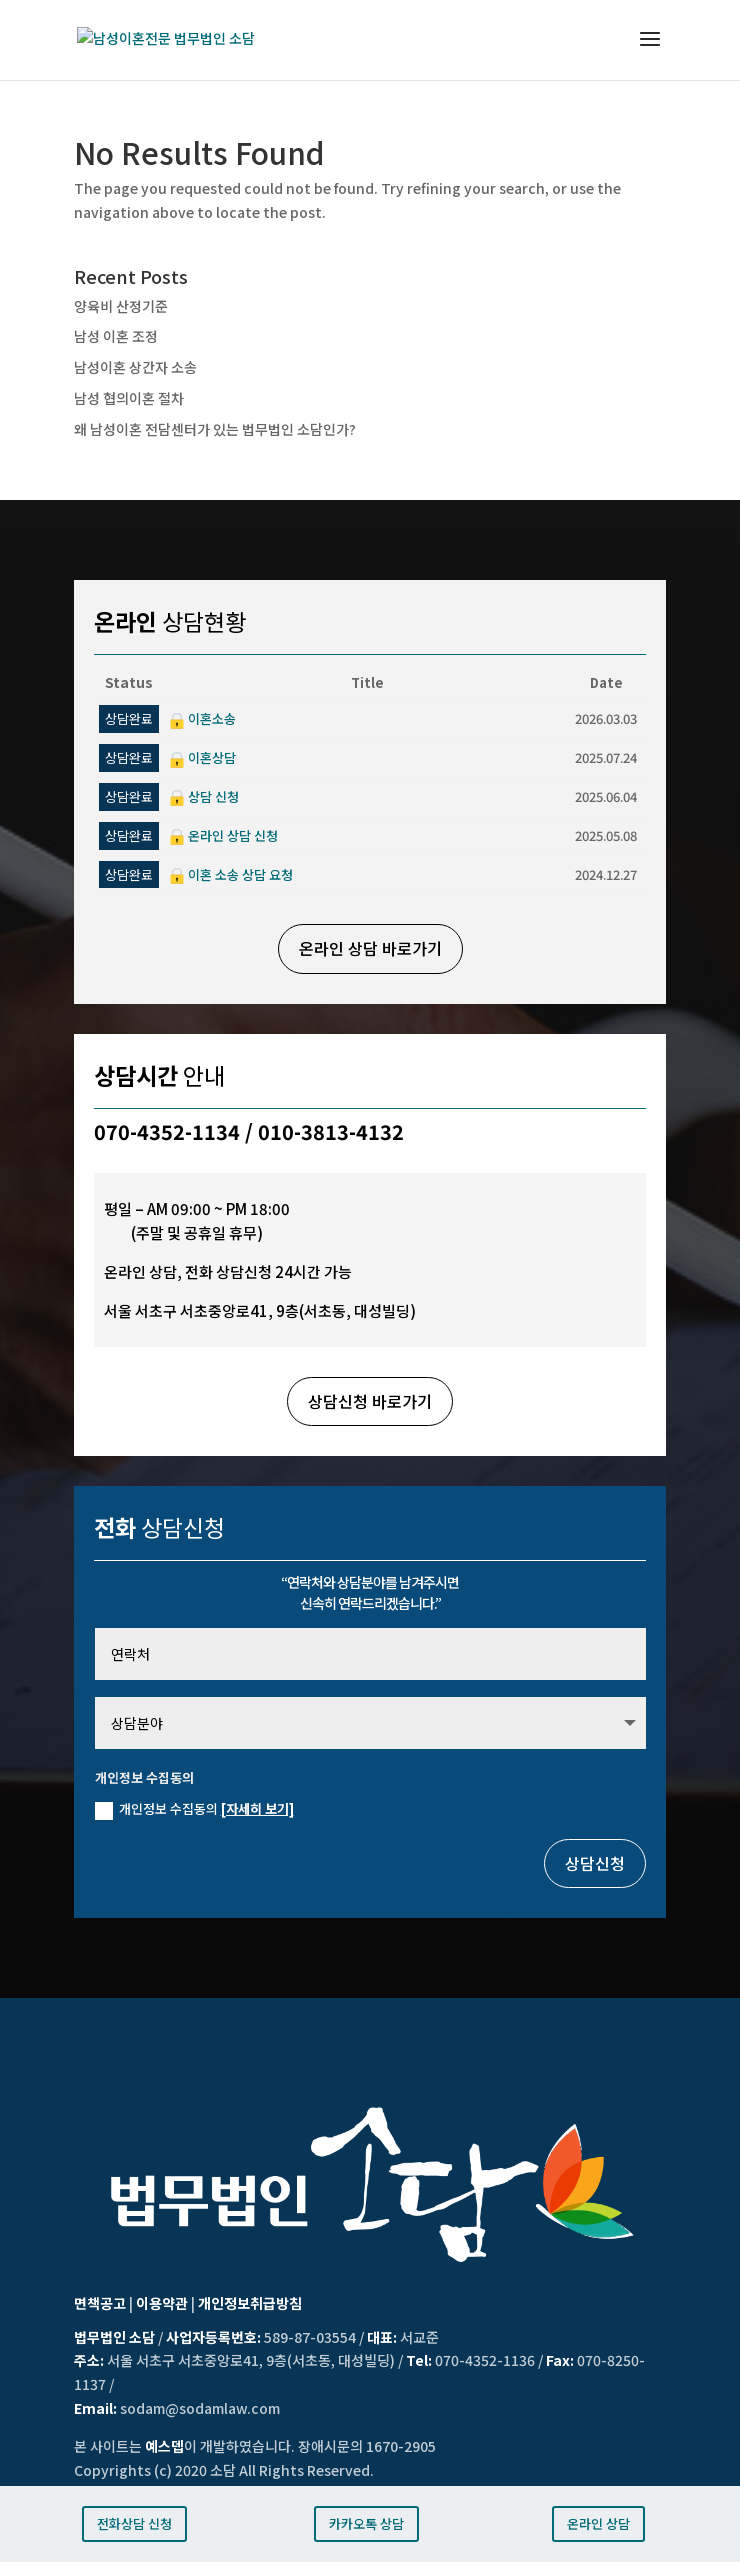 This screenshot has height=2562, width=740. Describe the element at coordinates (162, 2303) in the screenshot. I see `이용약관` at that location.